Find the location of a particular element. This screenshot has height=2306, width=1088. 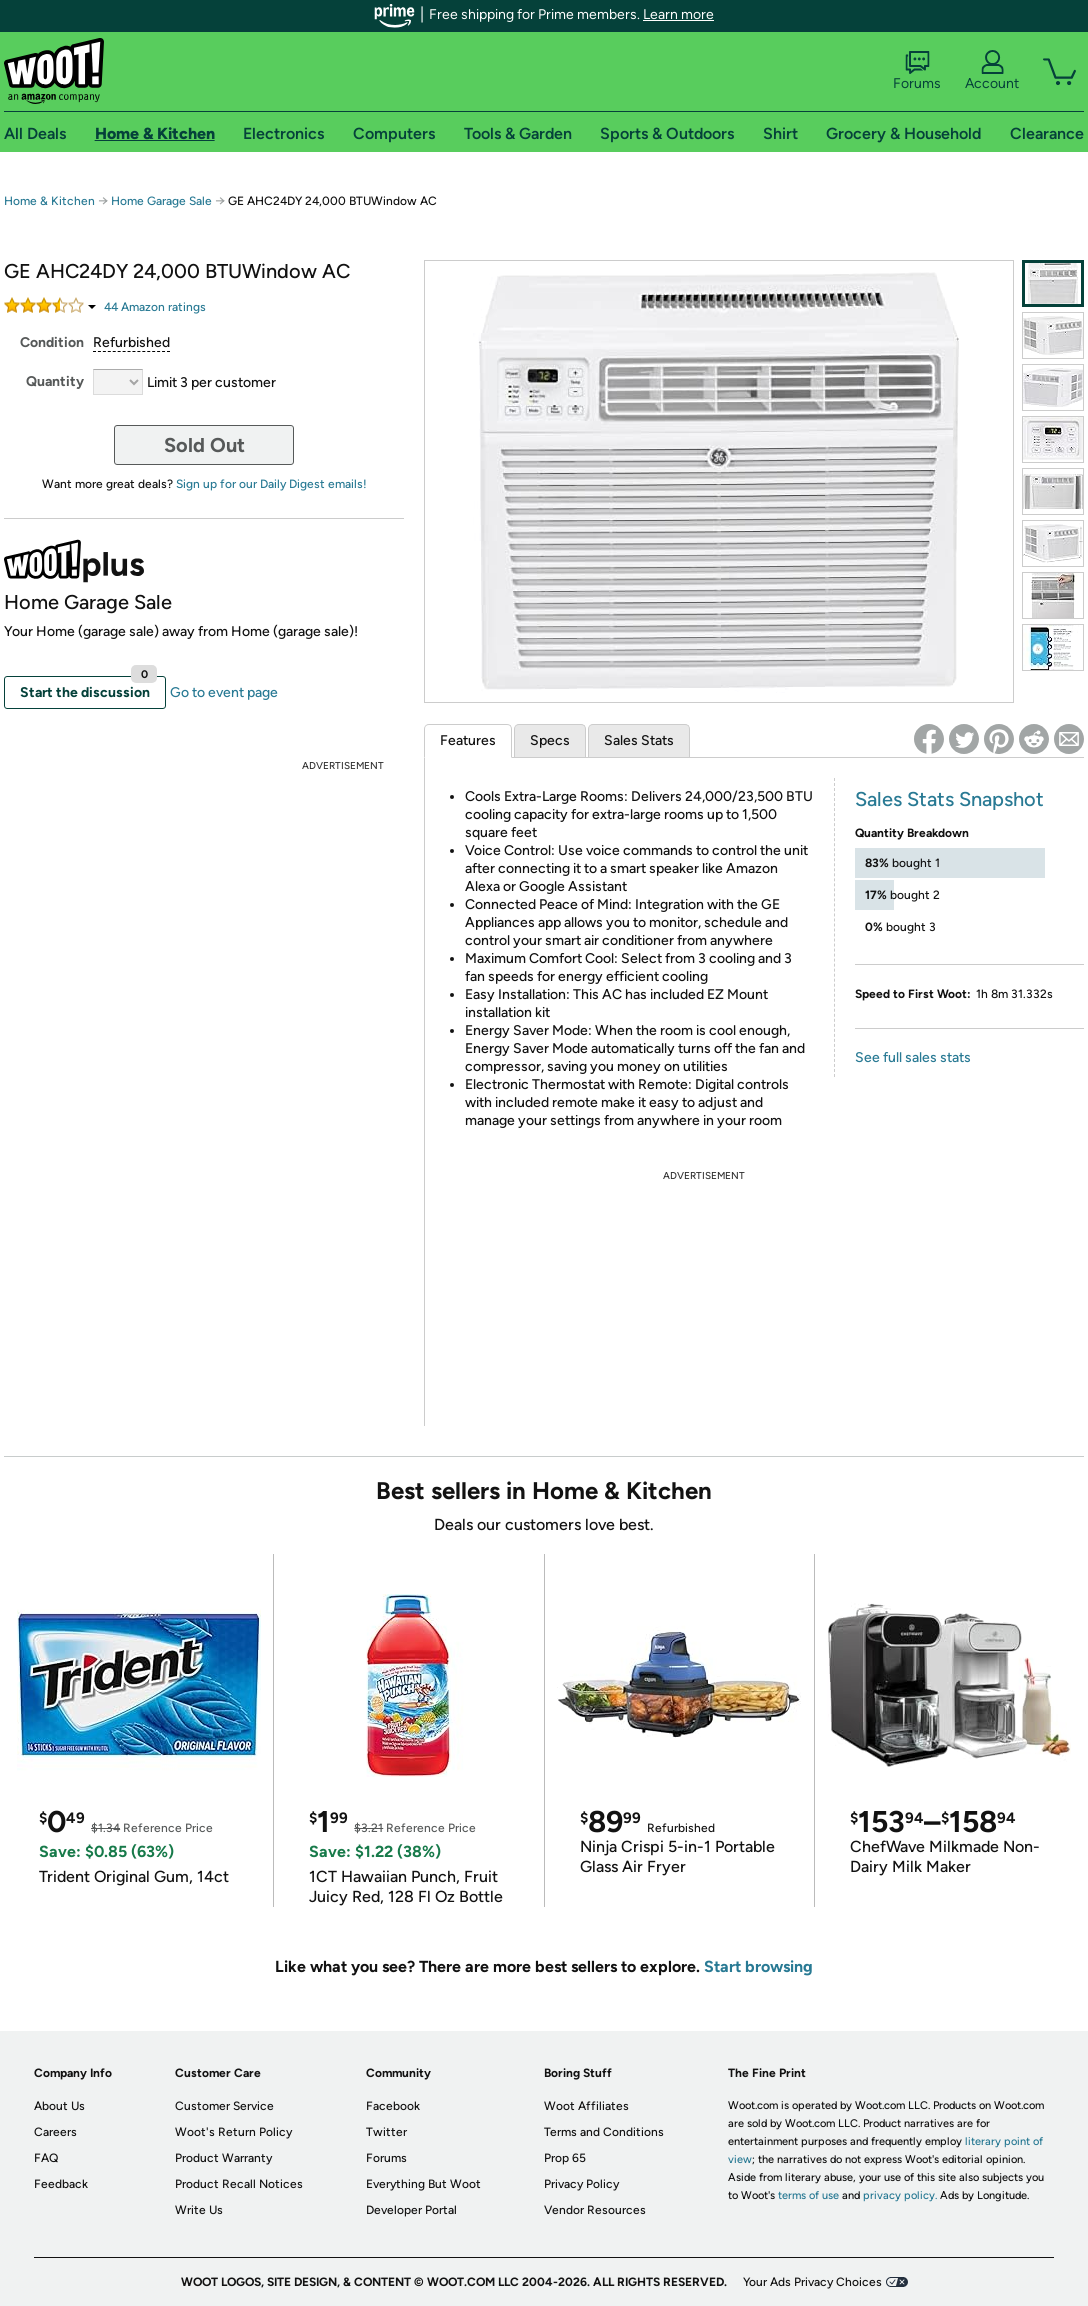

Developer Portal is located at coordinates (411, 2210).